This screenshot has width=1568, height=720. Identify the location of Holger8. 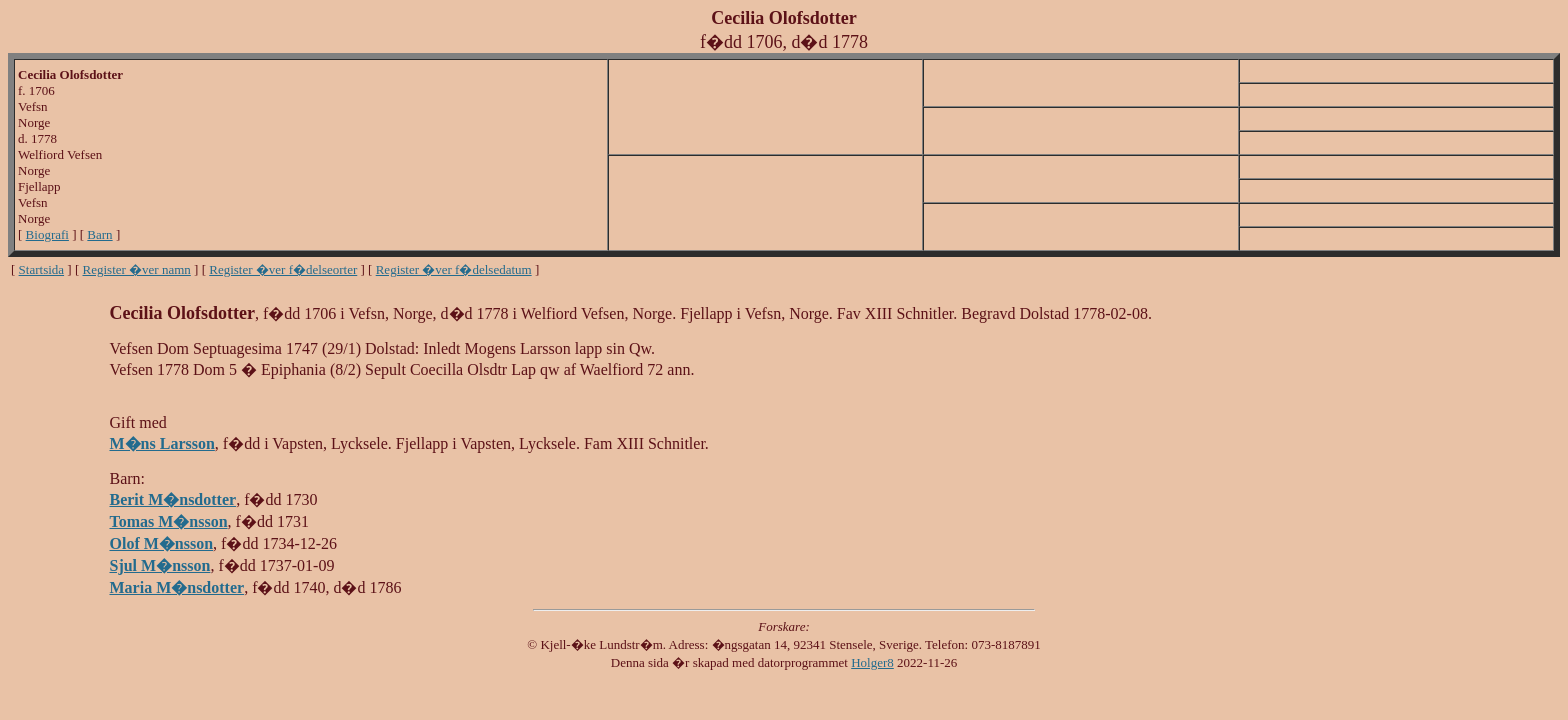
(872, 662).